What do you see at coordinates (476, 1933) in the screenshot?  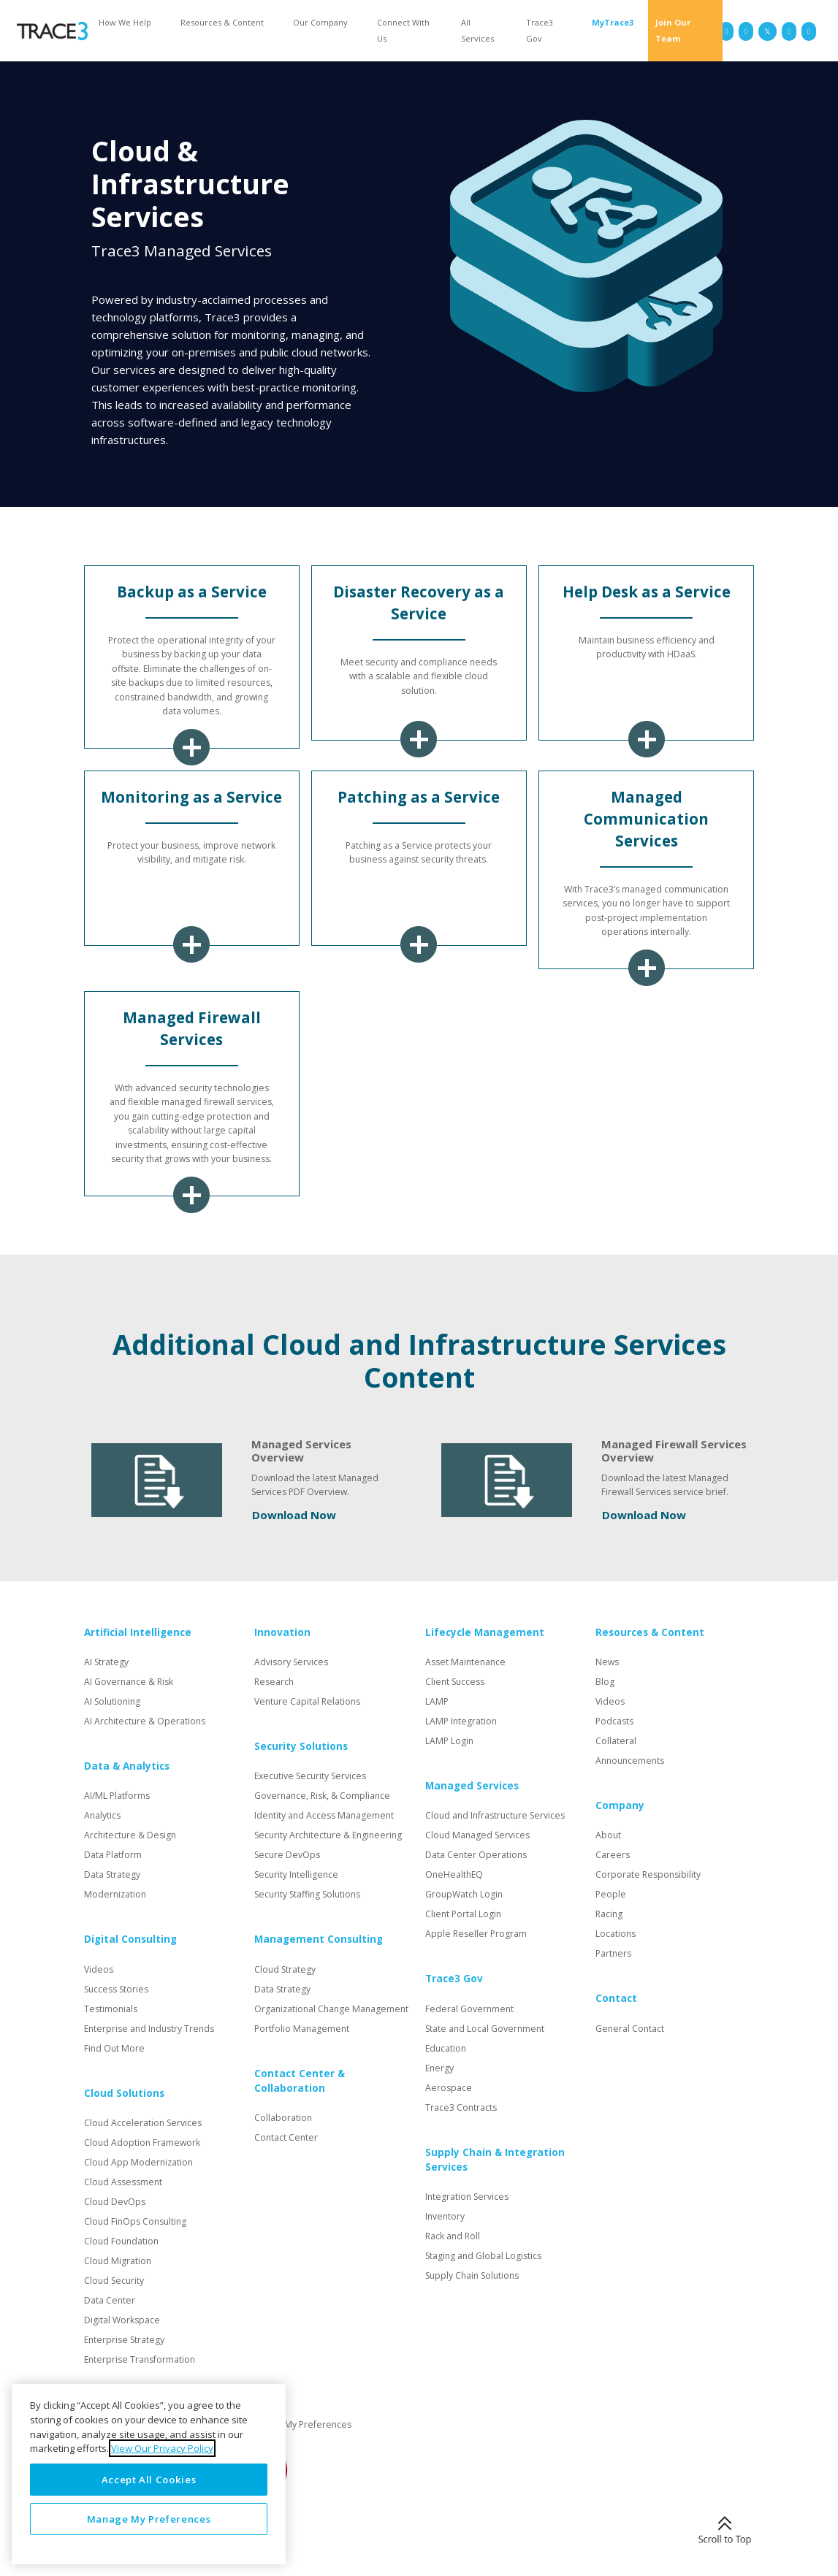 I see `Apple Reseller Program` at bounding box center [476, 1933].